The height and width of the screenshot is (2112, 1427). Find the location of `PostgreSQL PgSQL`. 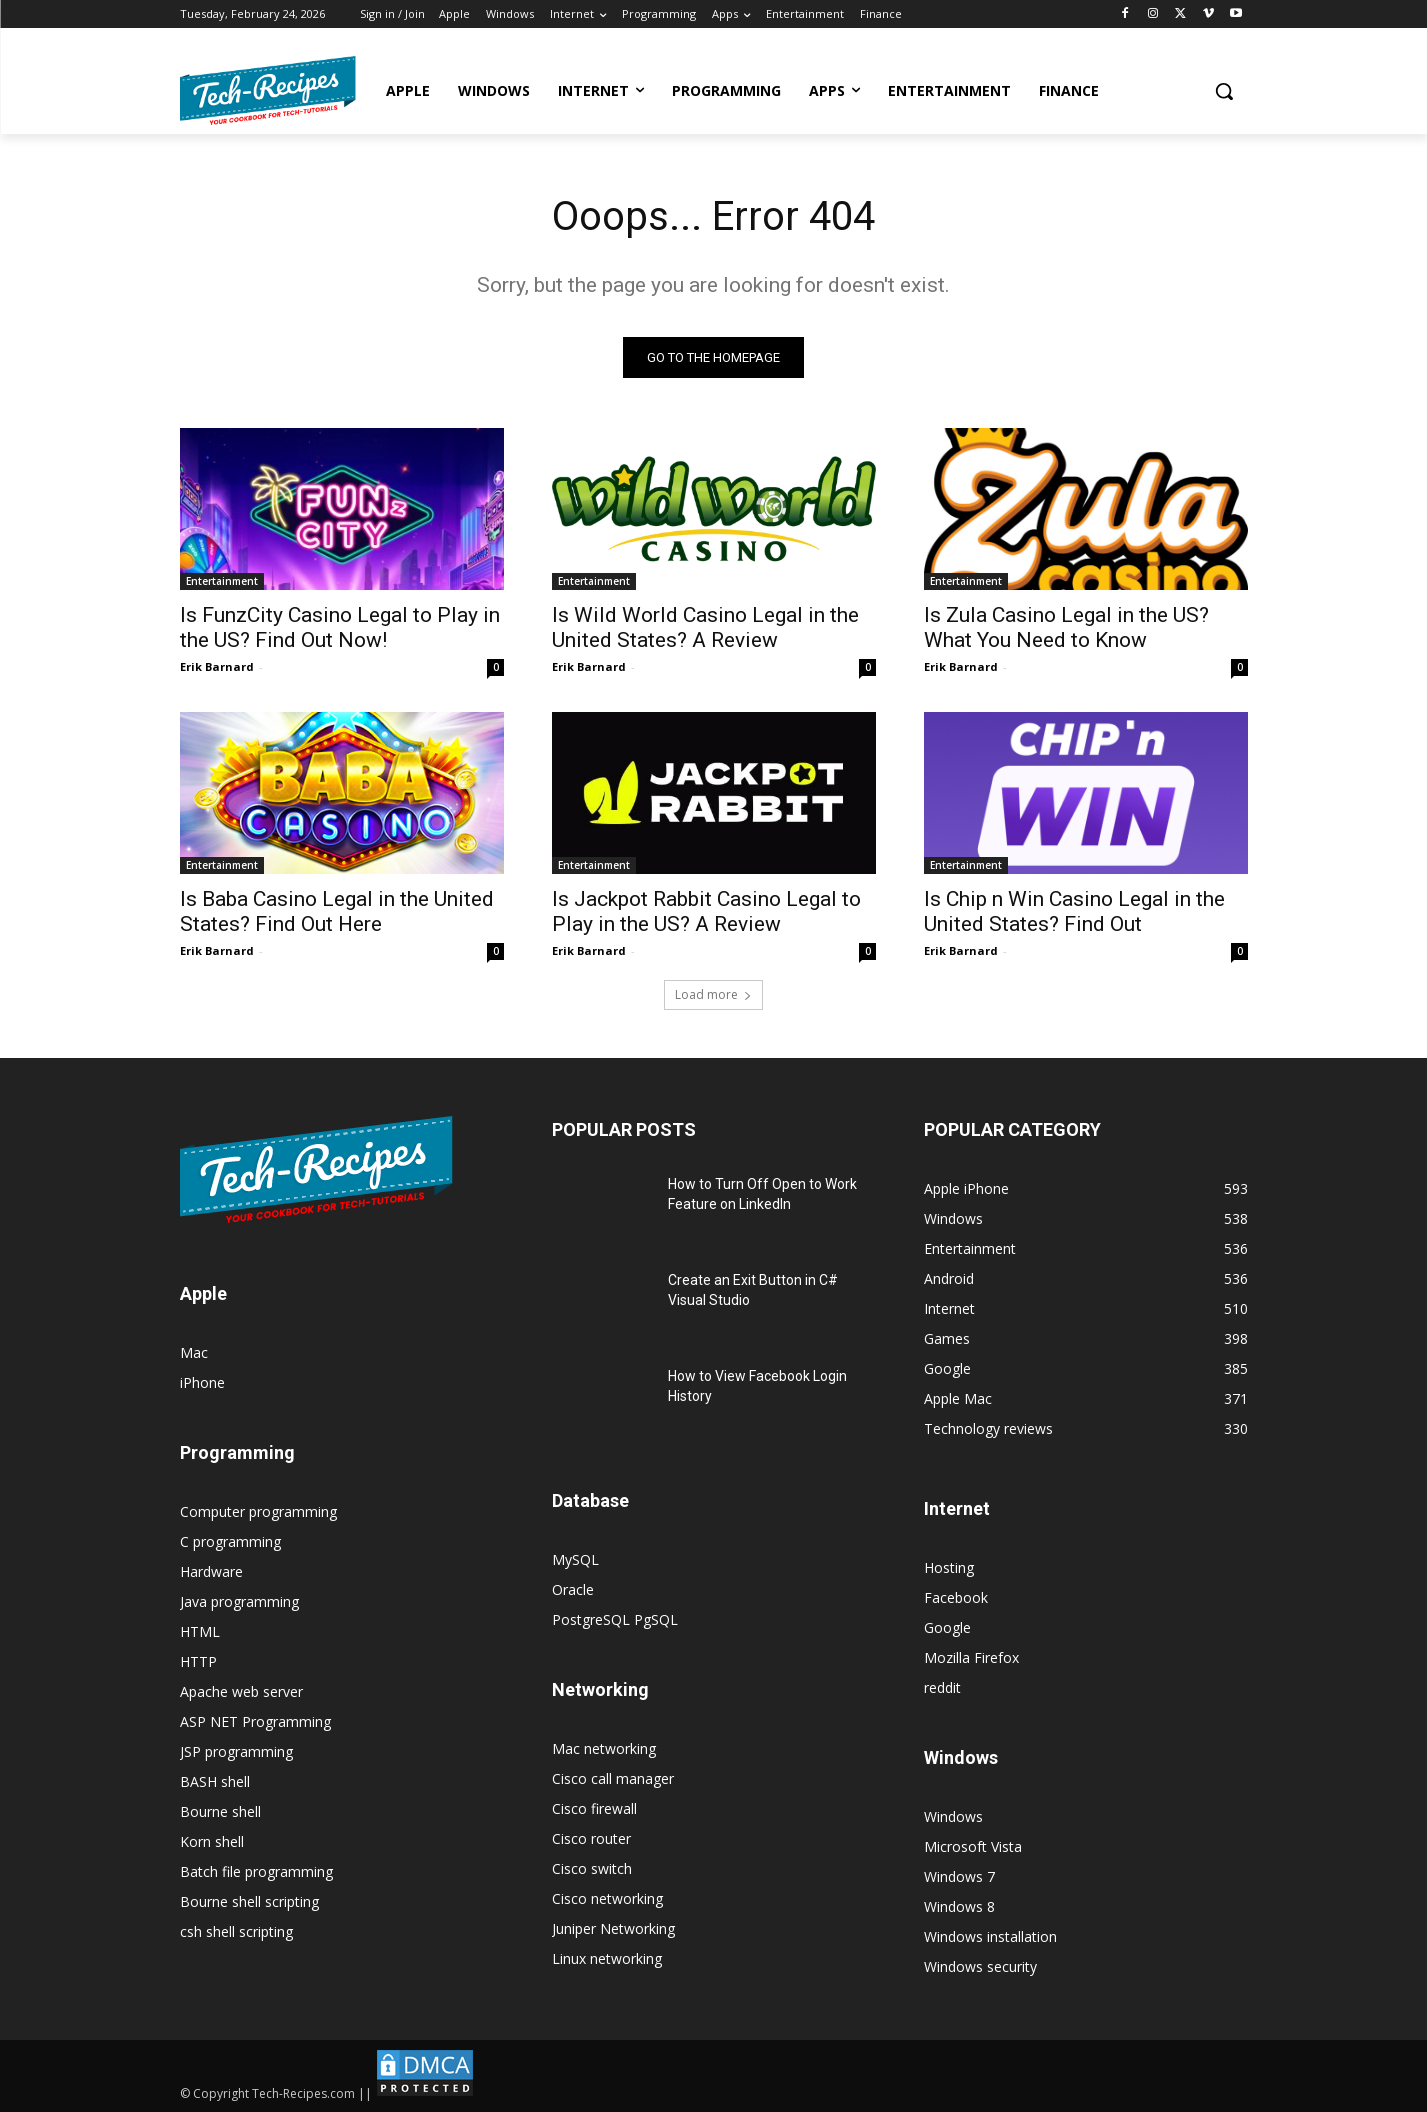

PostgreSQL PgSQL is located at coordinates (615, 1619).